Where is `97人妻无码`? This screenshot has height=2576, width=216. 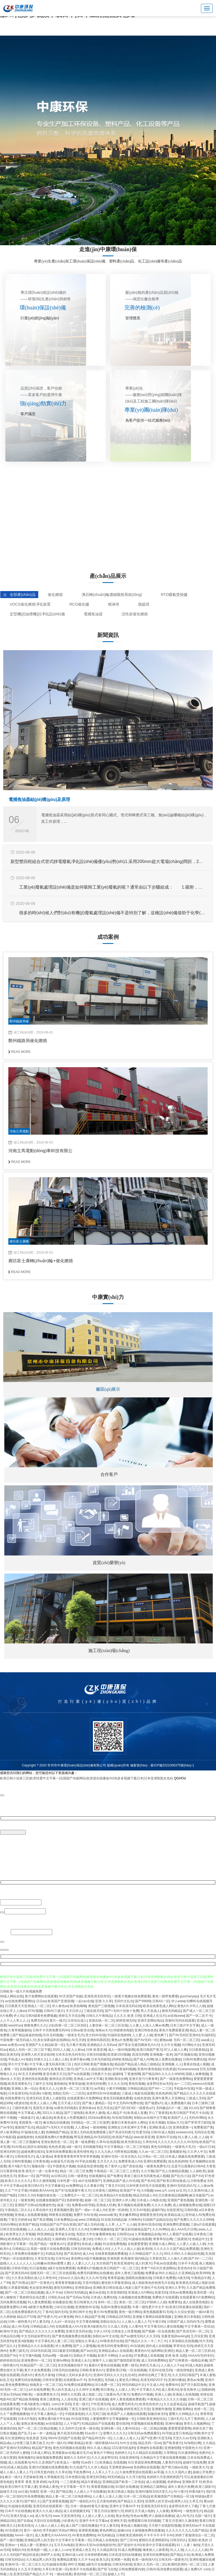 97人妻无码 is located at coordinates (41, 2321).